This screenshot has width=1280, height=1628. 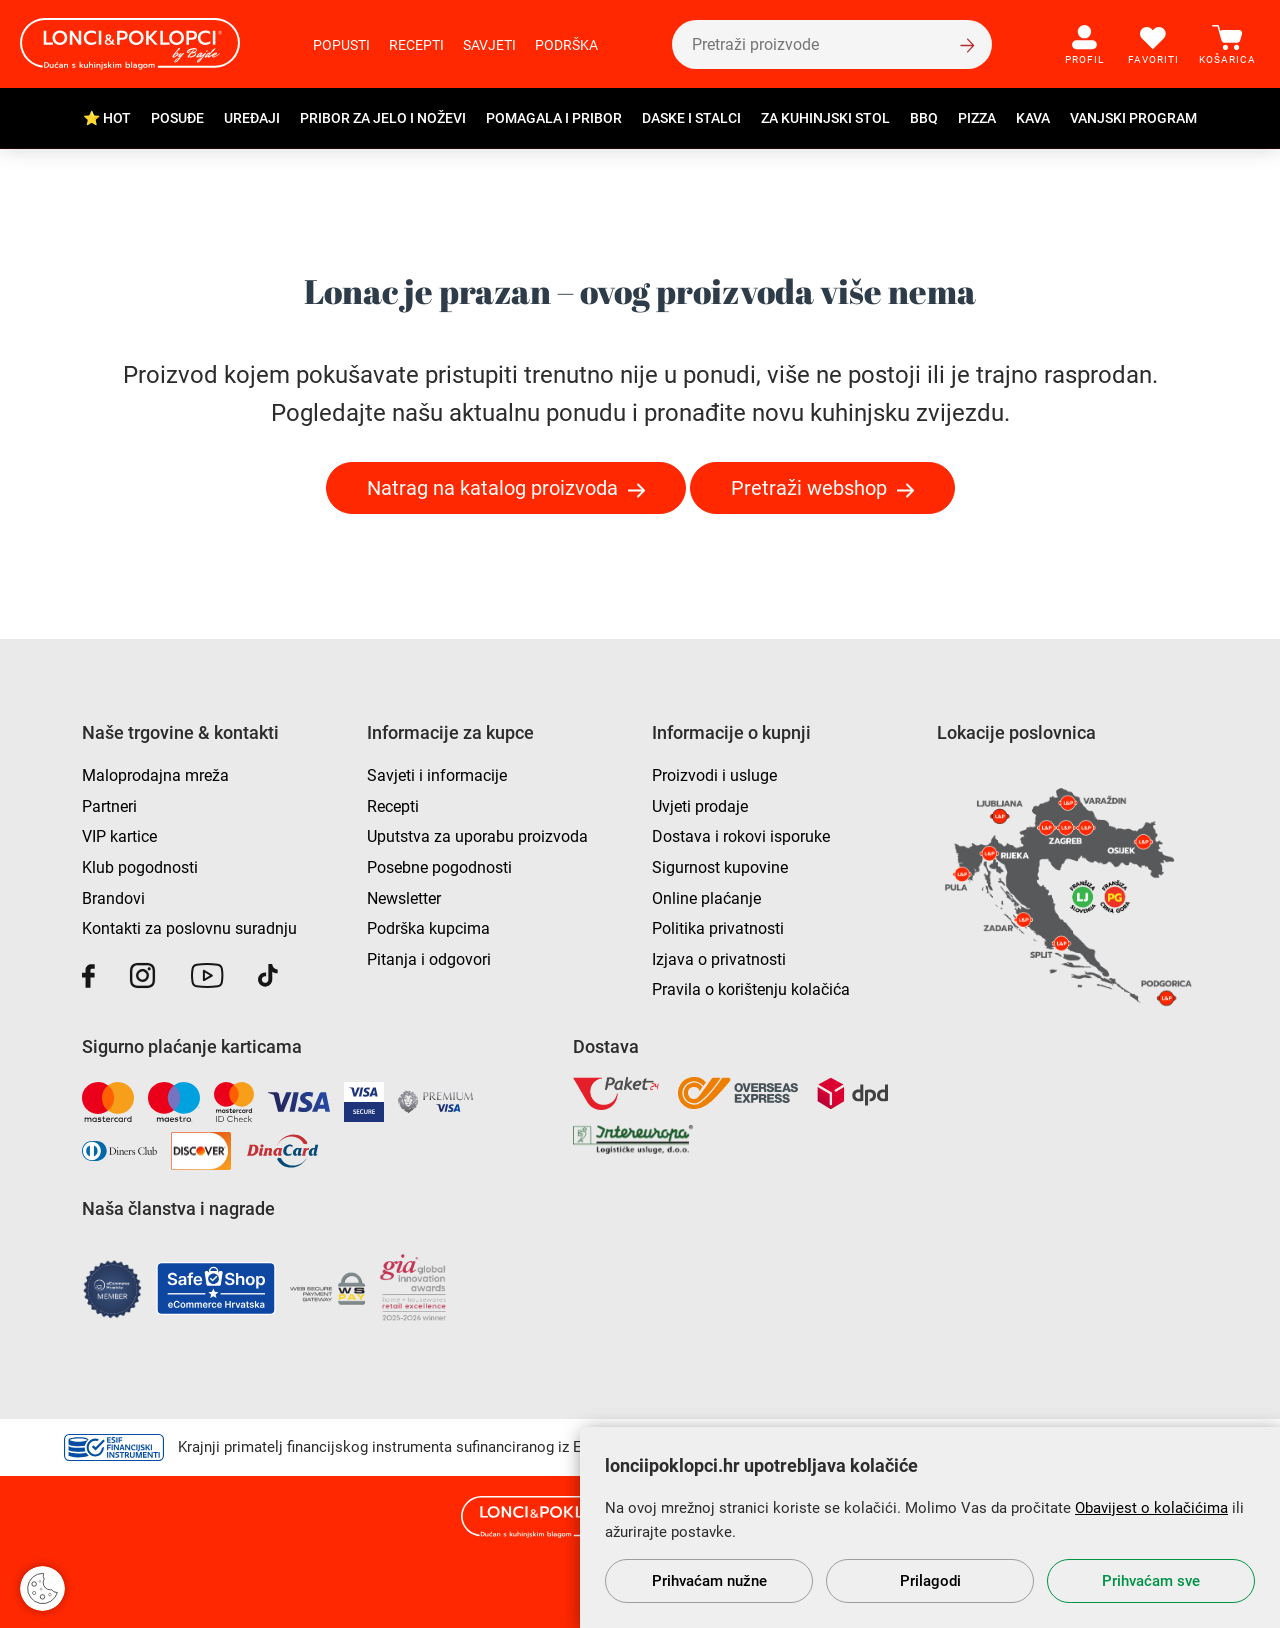 What do you see at coordinates (140, 867) in the screenshot?
I see `Klub pogodnosti` at bounding box center [140, 867].